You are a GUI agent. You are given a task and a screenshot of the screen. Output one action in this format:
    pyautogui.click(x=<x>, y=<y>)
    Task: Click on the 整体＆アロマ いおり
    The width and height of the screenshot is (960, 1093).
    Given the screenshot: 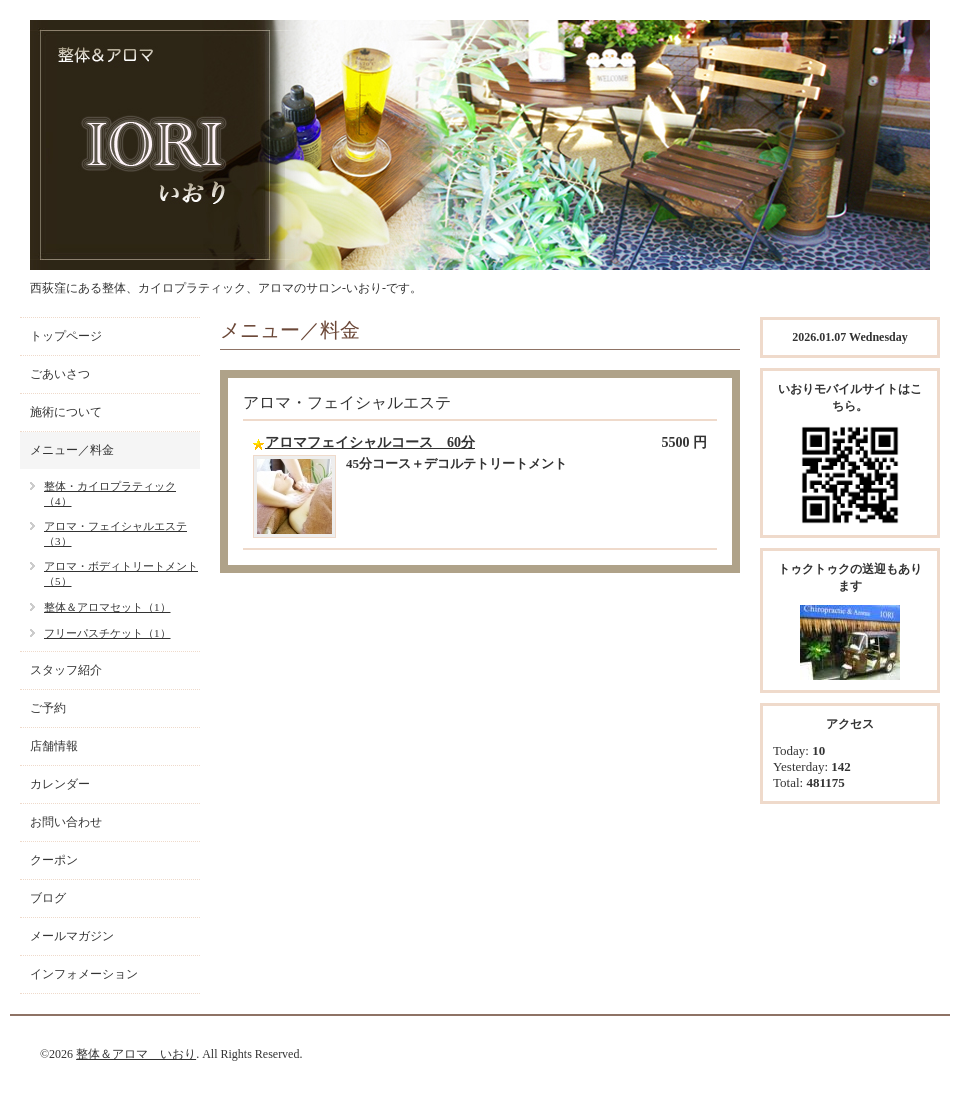 What is the action you would take?
    pyautogui.click(x=136, y=1054)
    